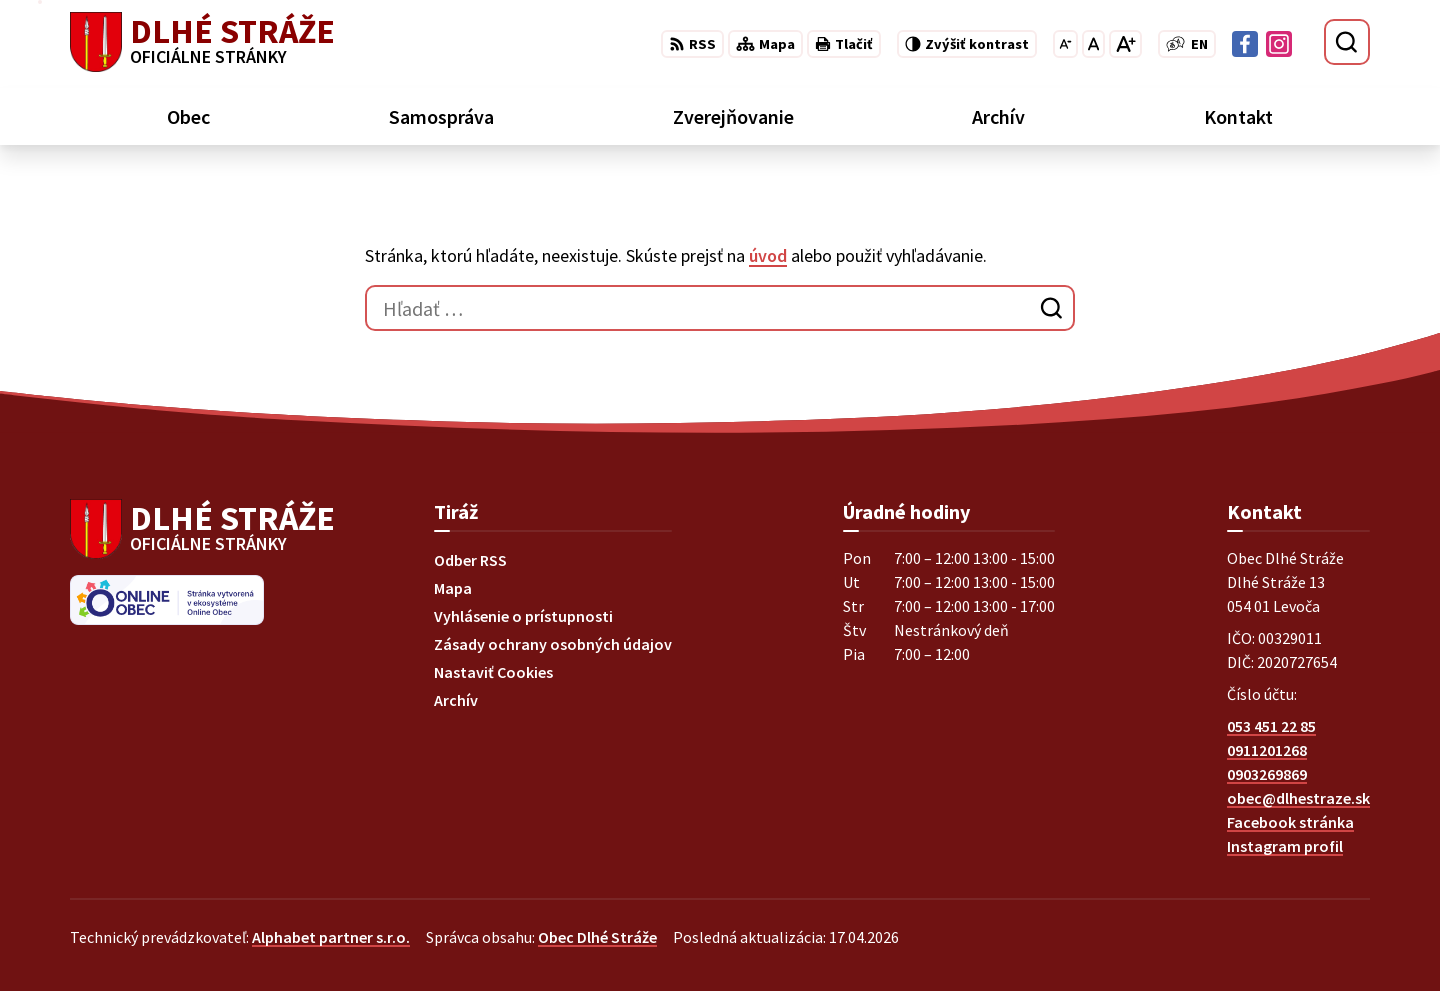 This screenshot has height=991, width=1440. I want to click on obec@dlhestraze.sk, so click(1298, 798).